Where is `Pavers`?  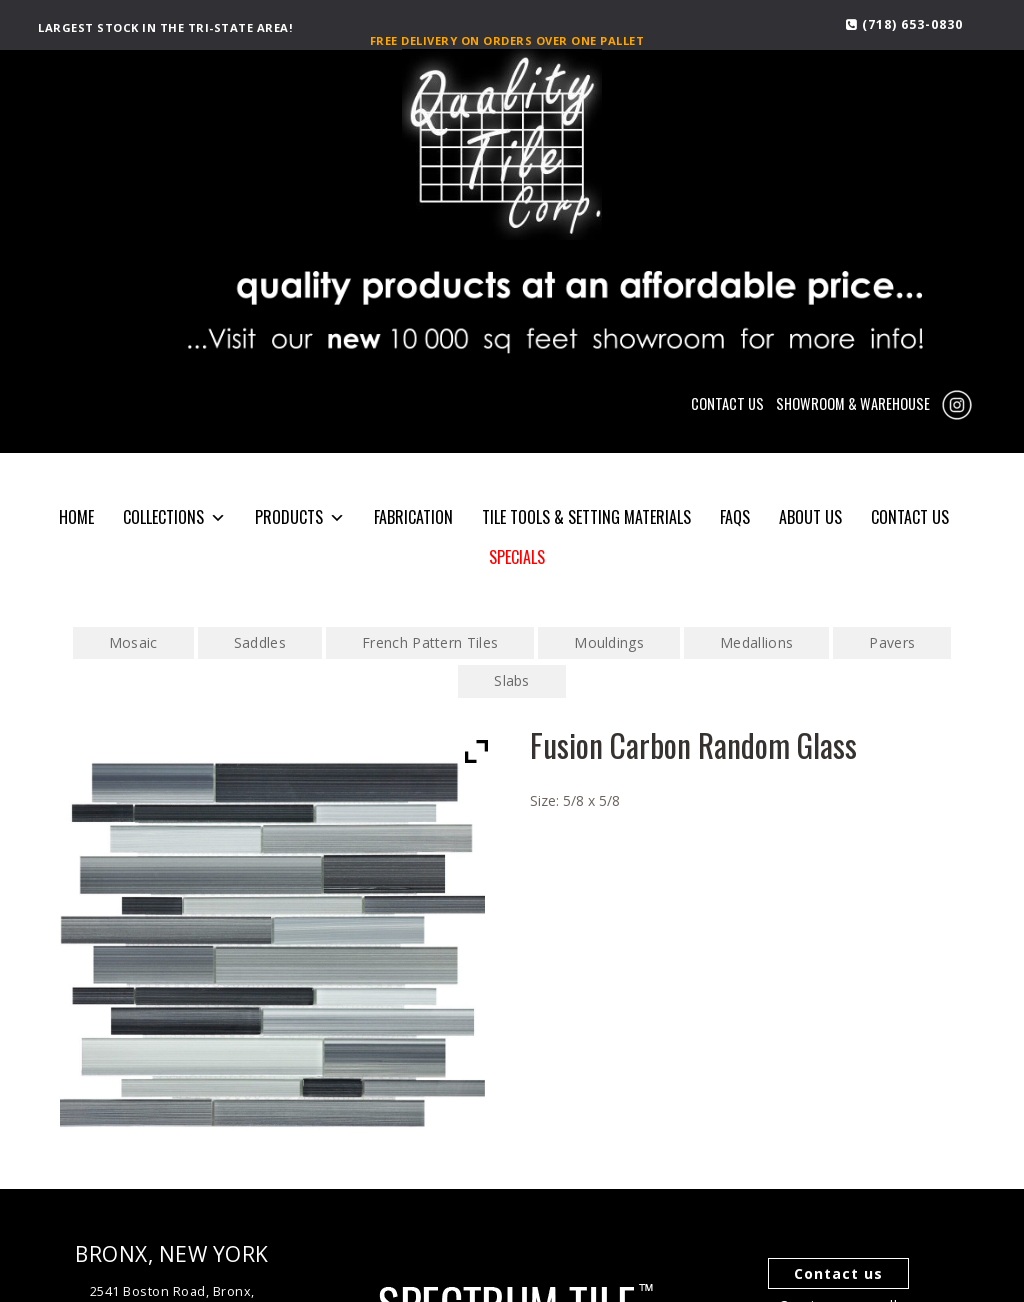 Pavers is located at coordinates (892, 642).